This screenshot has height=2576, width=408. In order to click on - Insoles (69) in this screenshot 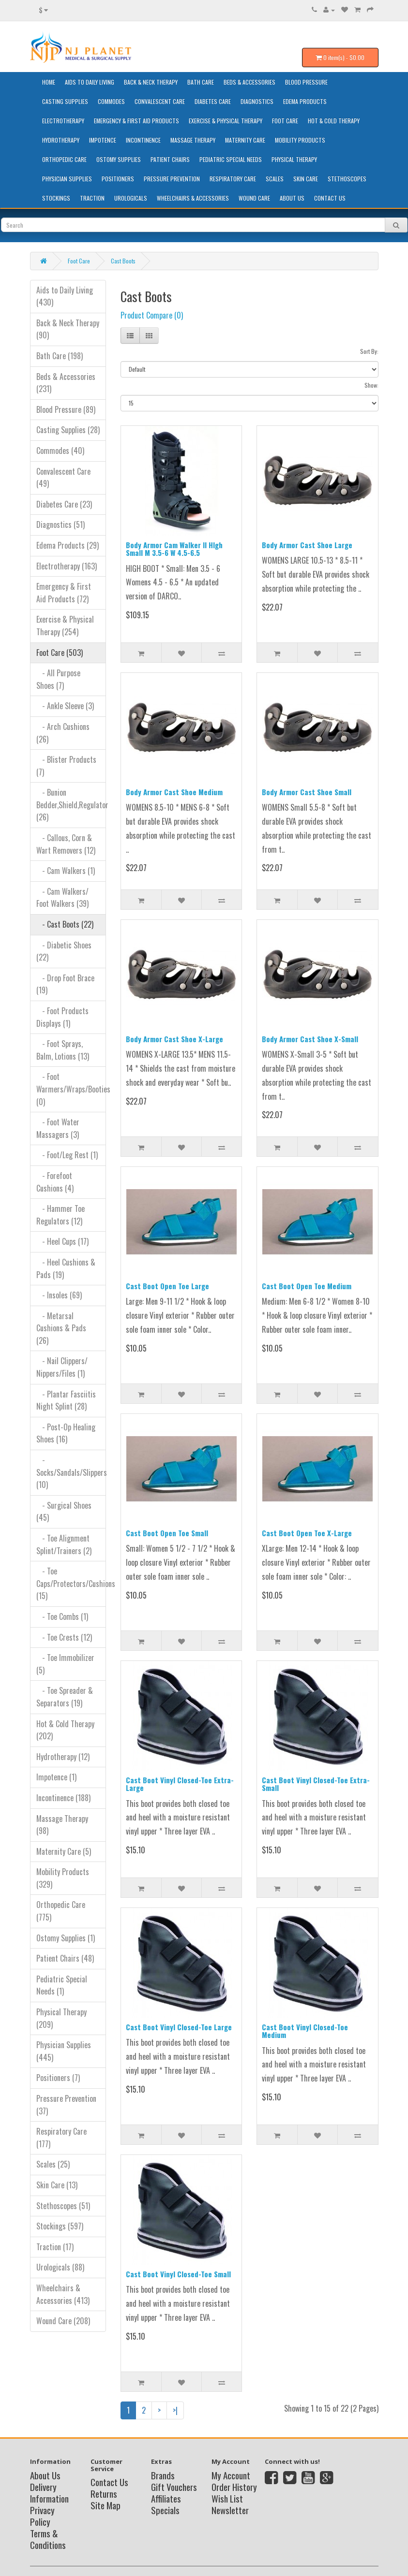, I will do `click(59, 1295)`.